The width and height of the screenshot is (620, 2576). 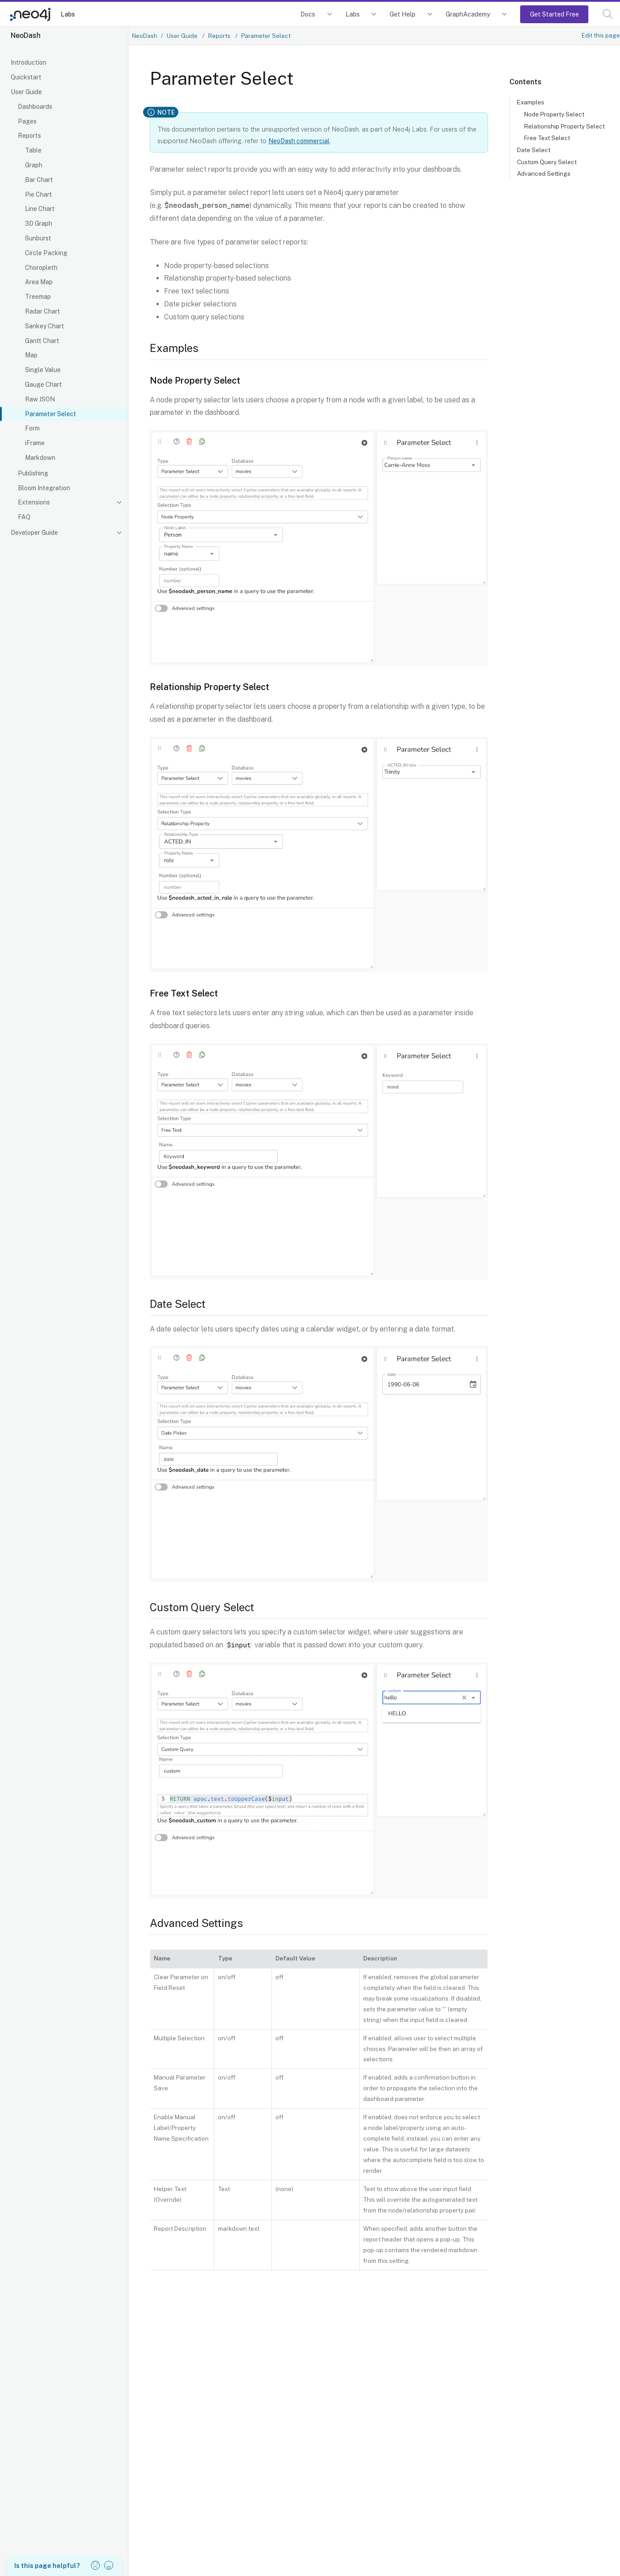 What do you see at coordinates (33, 150) in the screenshot?
I see `Table` at bounding box center [33, 150].